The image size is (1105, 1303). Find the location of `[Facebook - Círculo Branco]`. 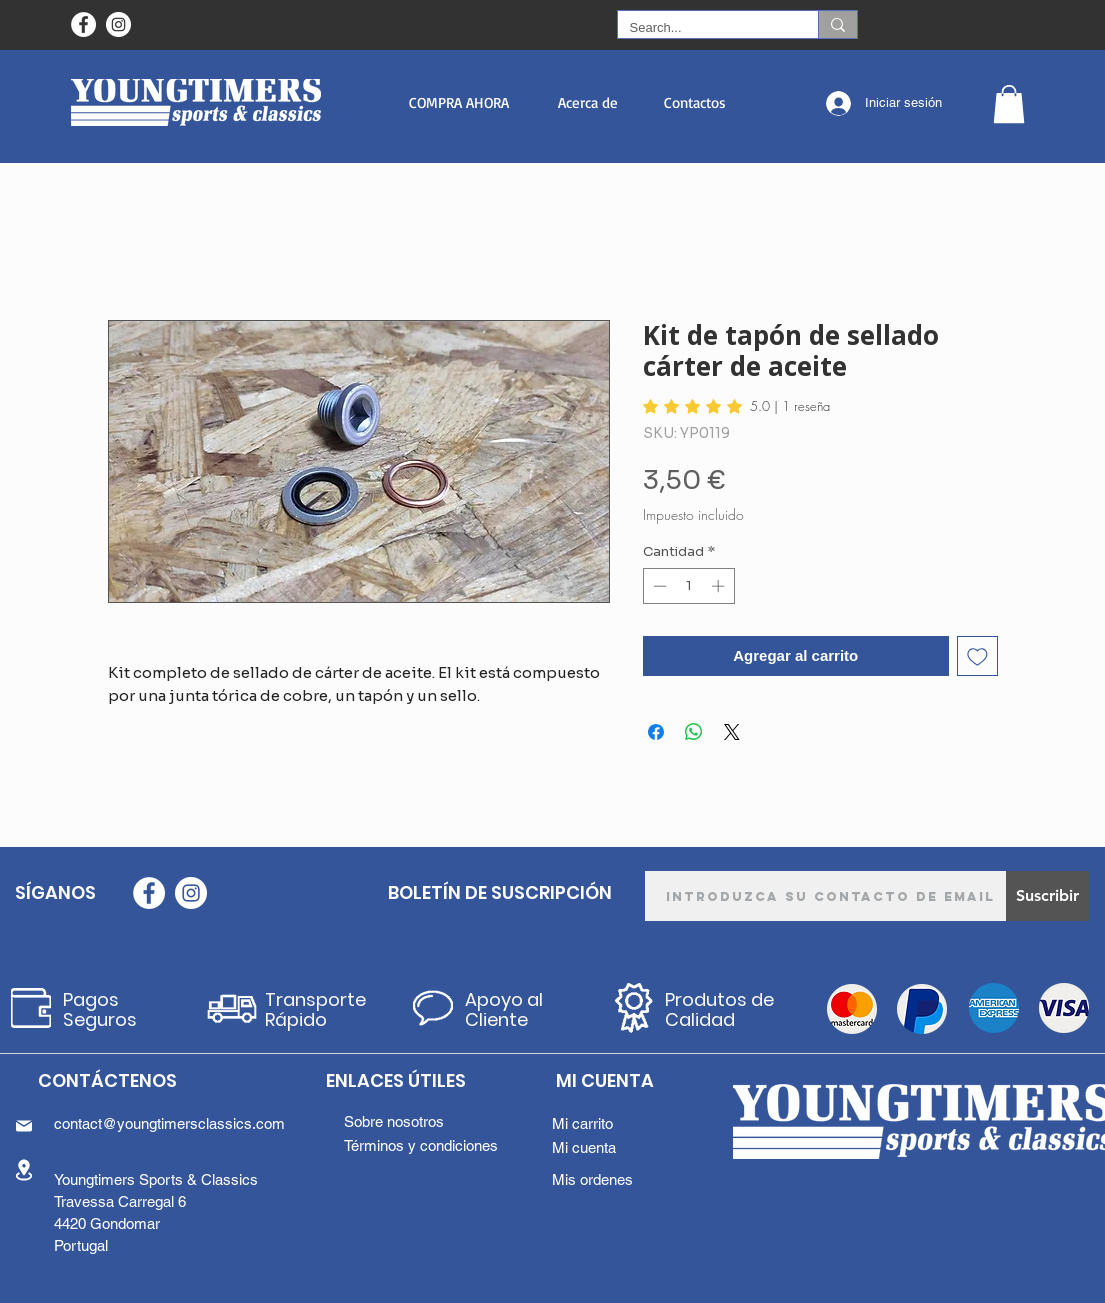

[Facebook - Círculo Branco] is located at coordinates (83, 24).